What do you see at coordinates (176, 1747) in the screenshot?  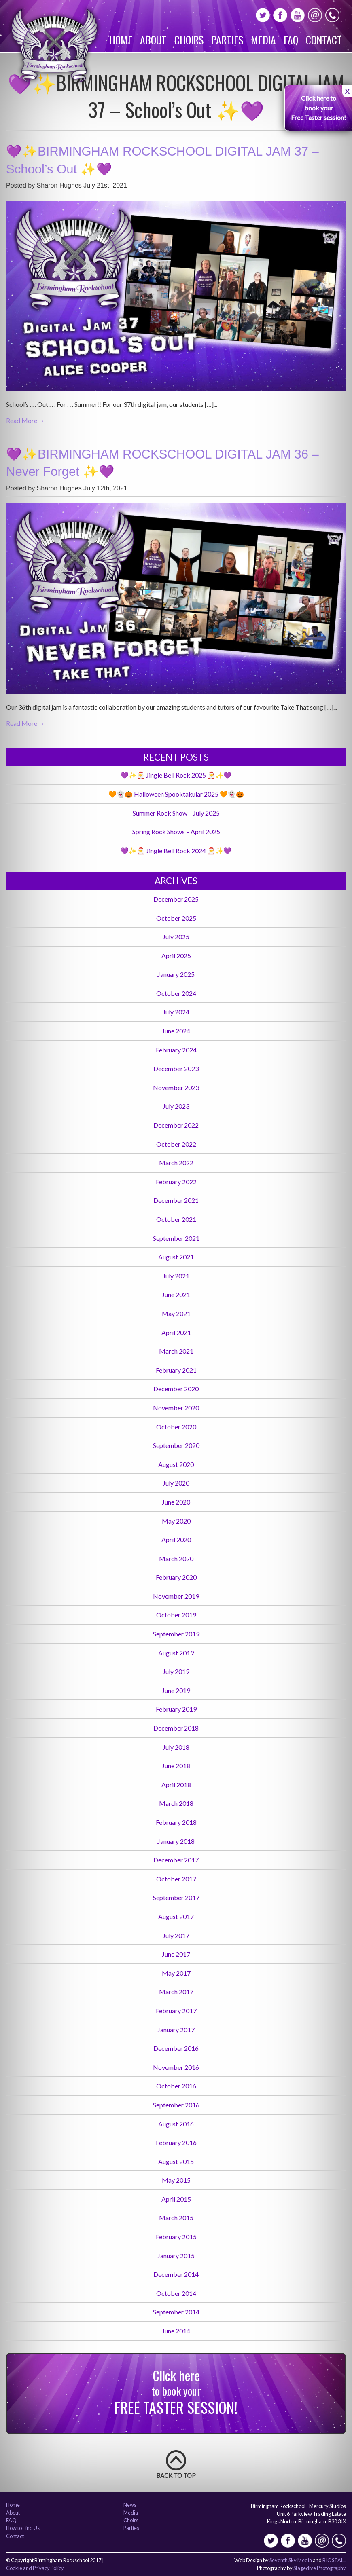 I see `July 2018` at bounding box center [176, 1747].